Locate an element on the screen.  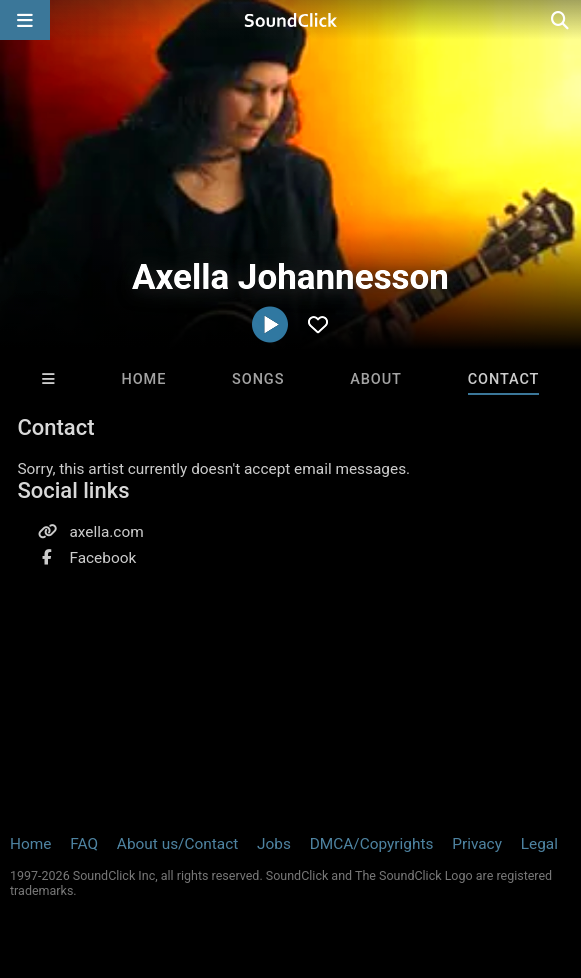
Legal is located at coordinates (539, 844).